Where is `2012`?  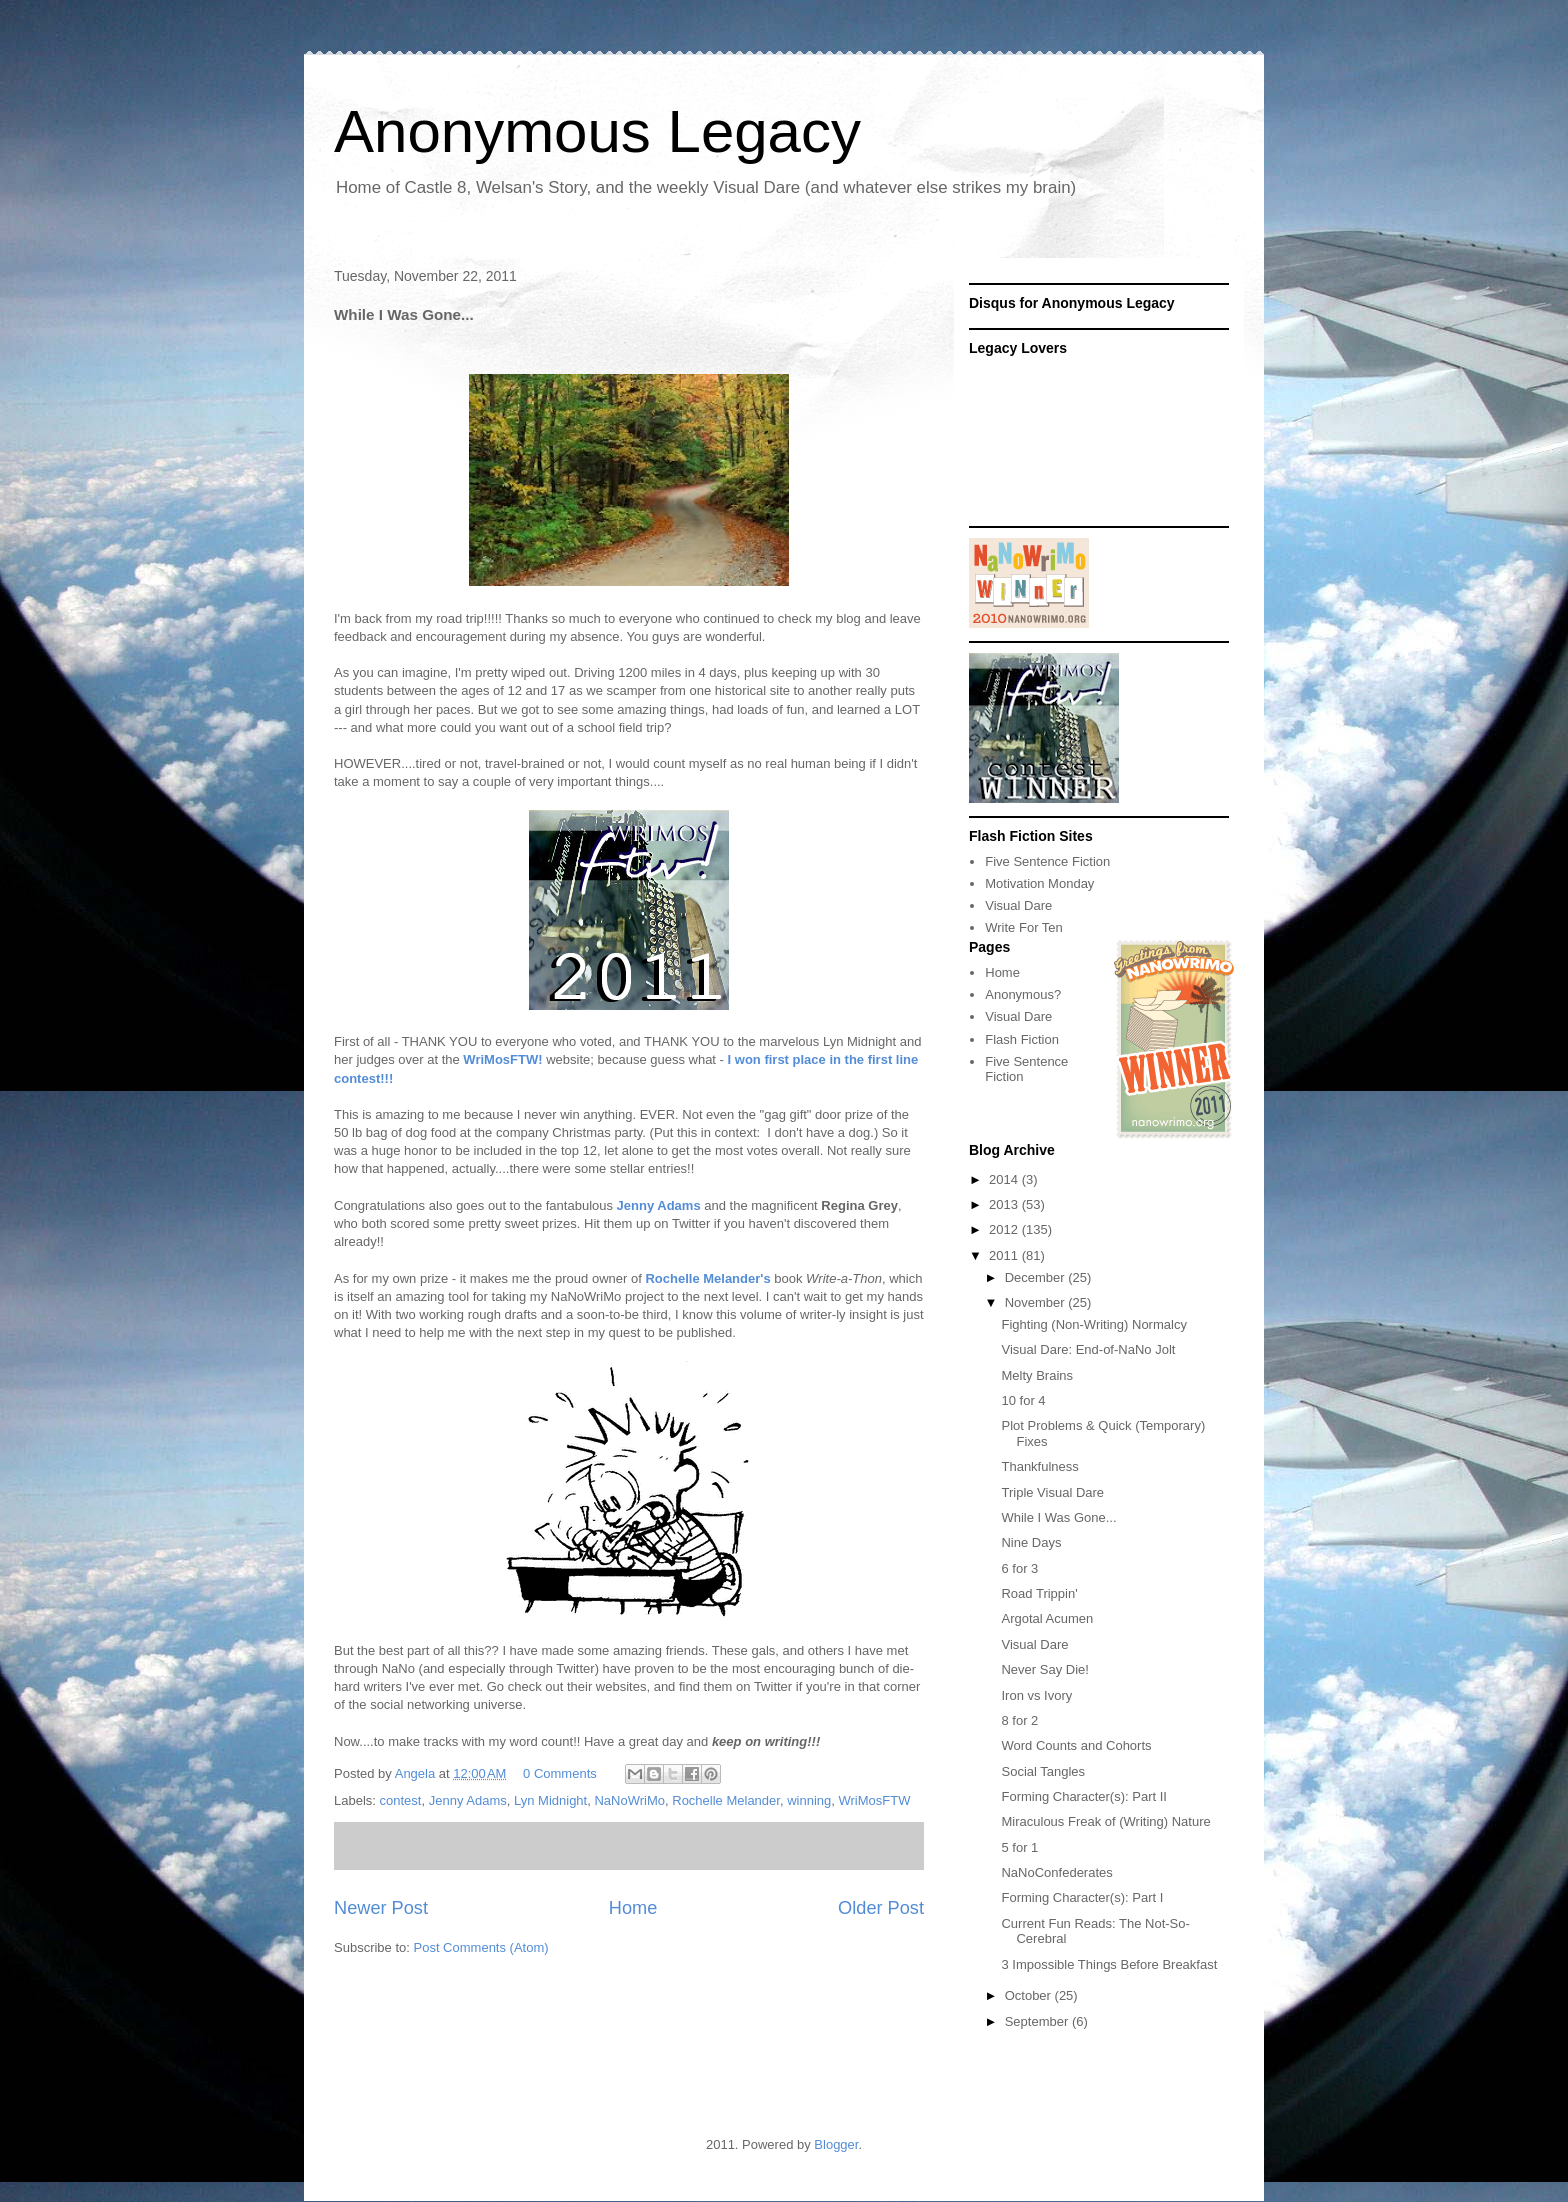 2012 is located at coordinates (1005, 1229).